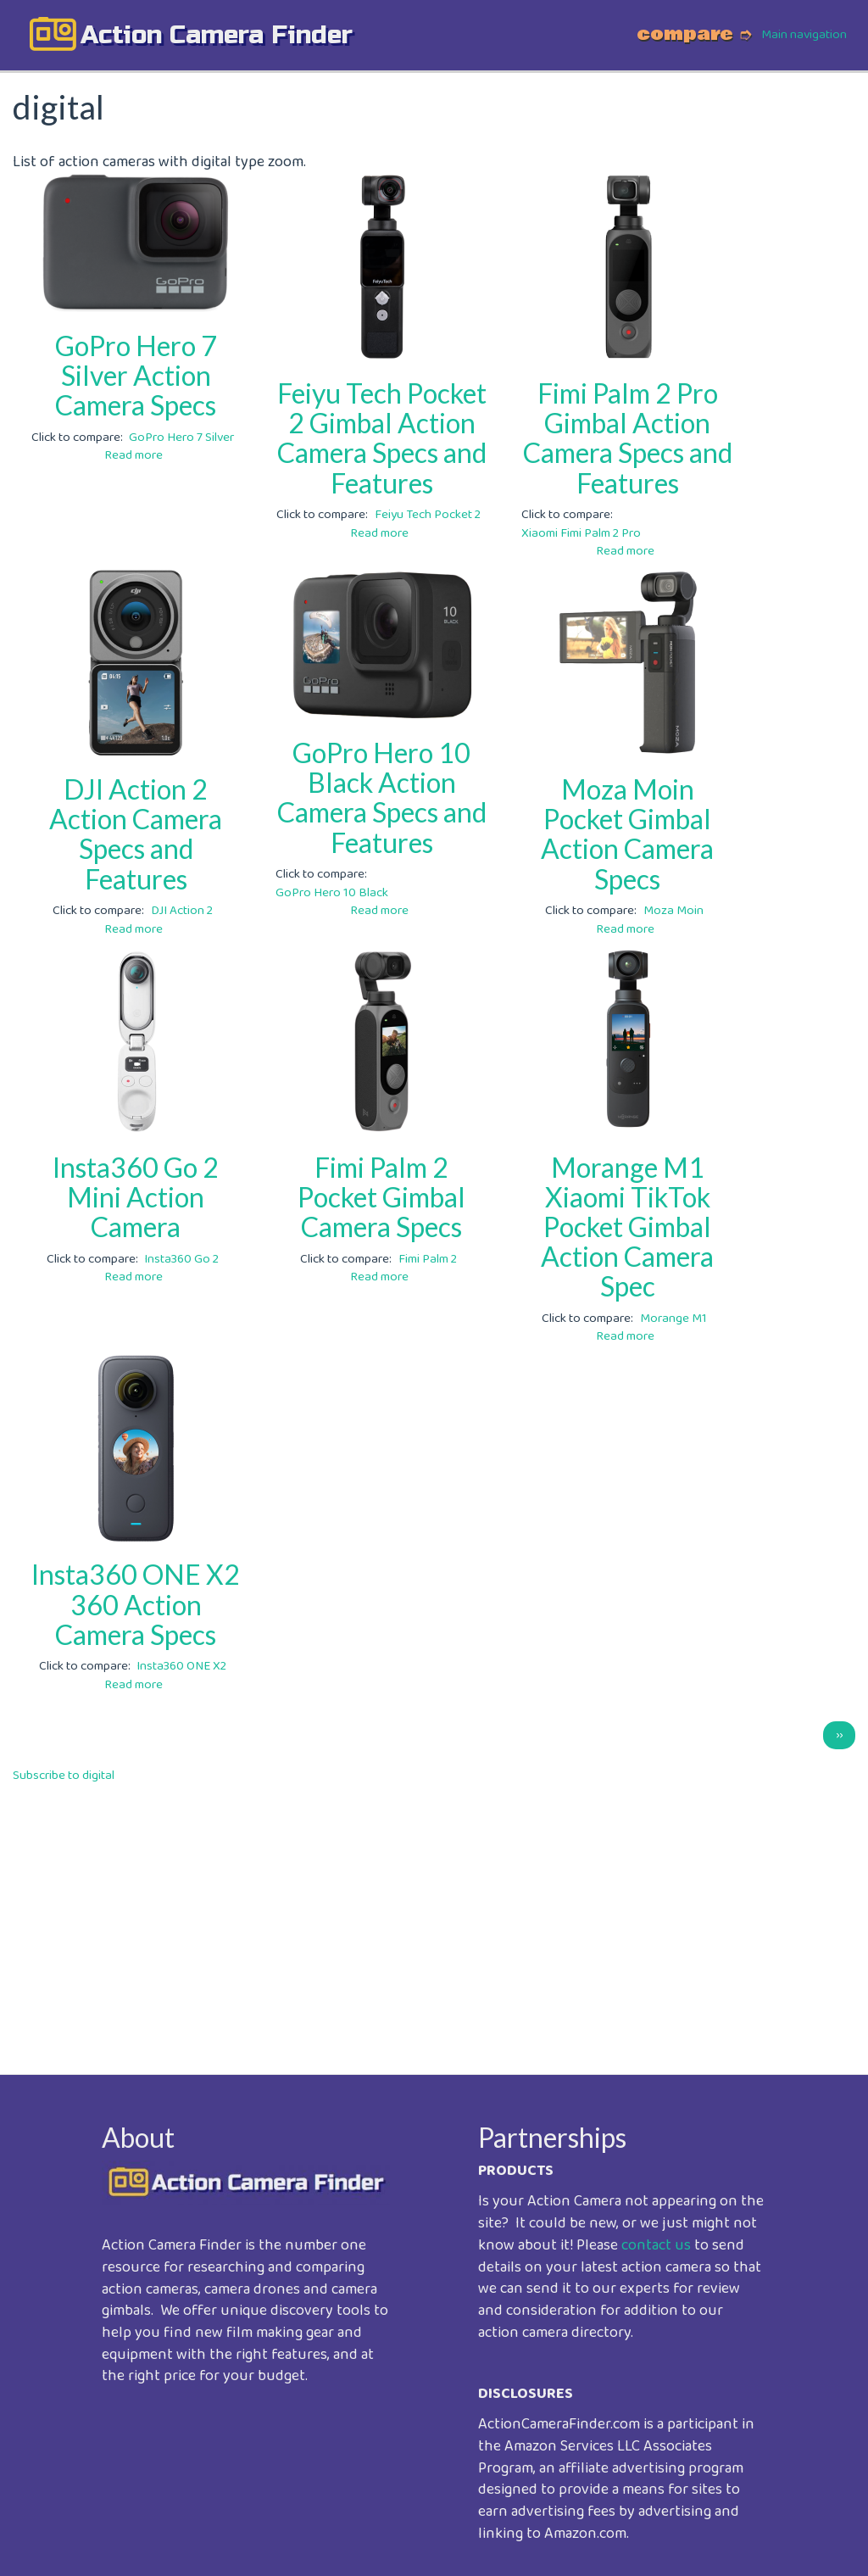 This screenshot has height=2576, width=868. What do you see at coordinates (63, 1775) in the screenshot?
I see `Subscribe to digital` at bounding box center [63, 1775].